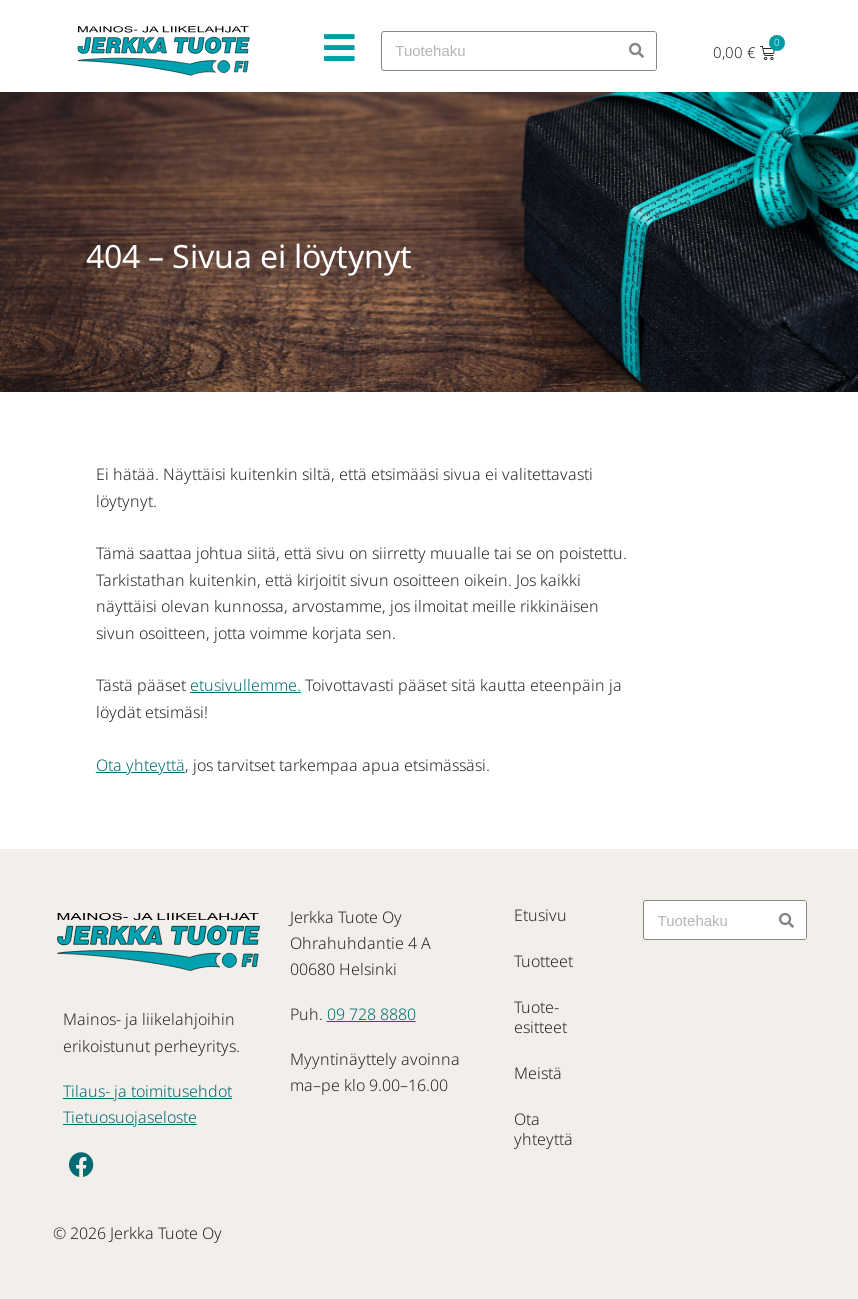  What do you see at coordinates (538, 1073) in the screenshot?
I see `Meistä` at bounding box center [538, 1073].